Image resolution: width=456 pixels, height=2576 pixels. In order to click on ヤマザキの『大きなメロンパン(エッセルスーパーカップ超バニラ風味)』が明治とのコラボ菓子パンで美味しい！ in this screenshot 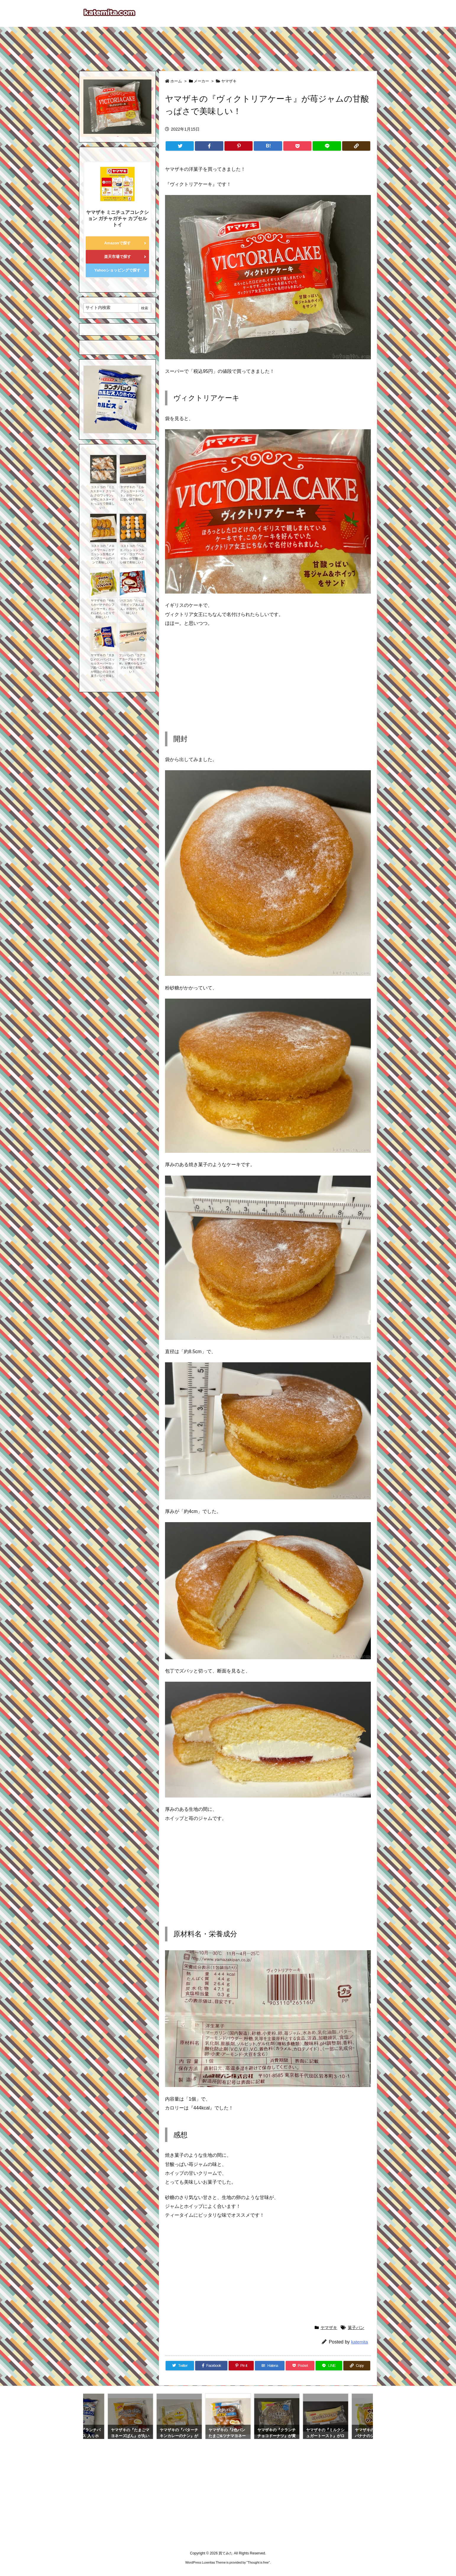, I will do `click(102, 668)`.